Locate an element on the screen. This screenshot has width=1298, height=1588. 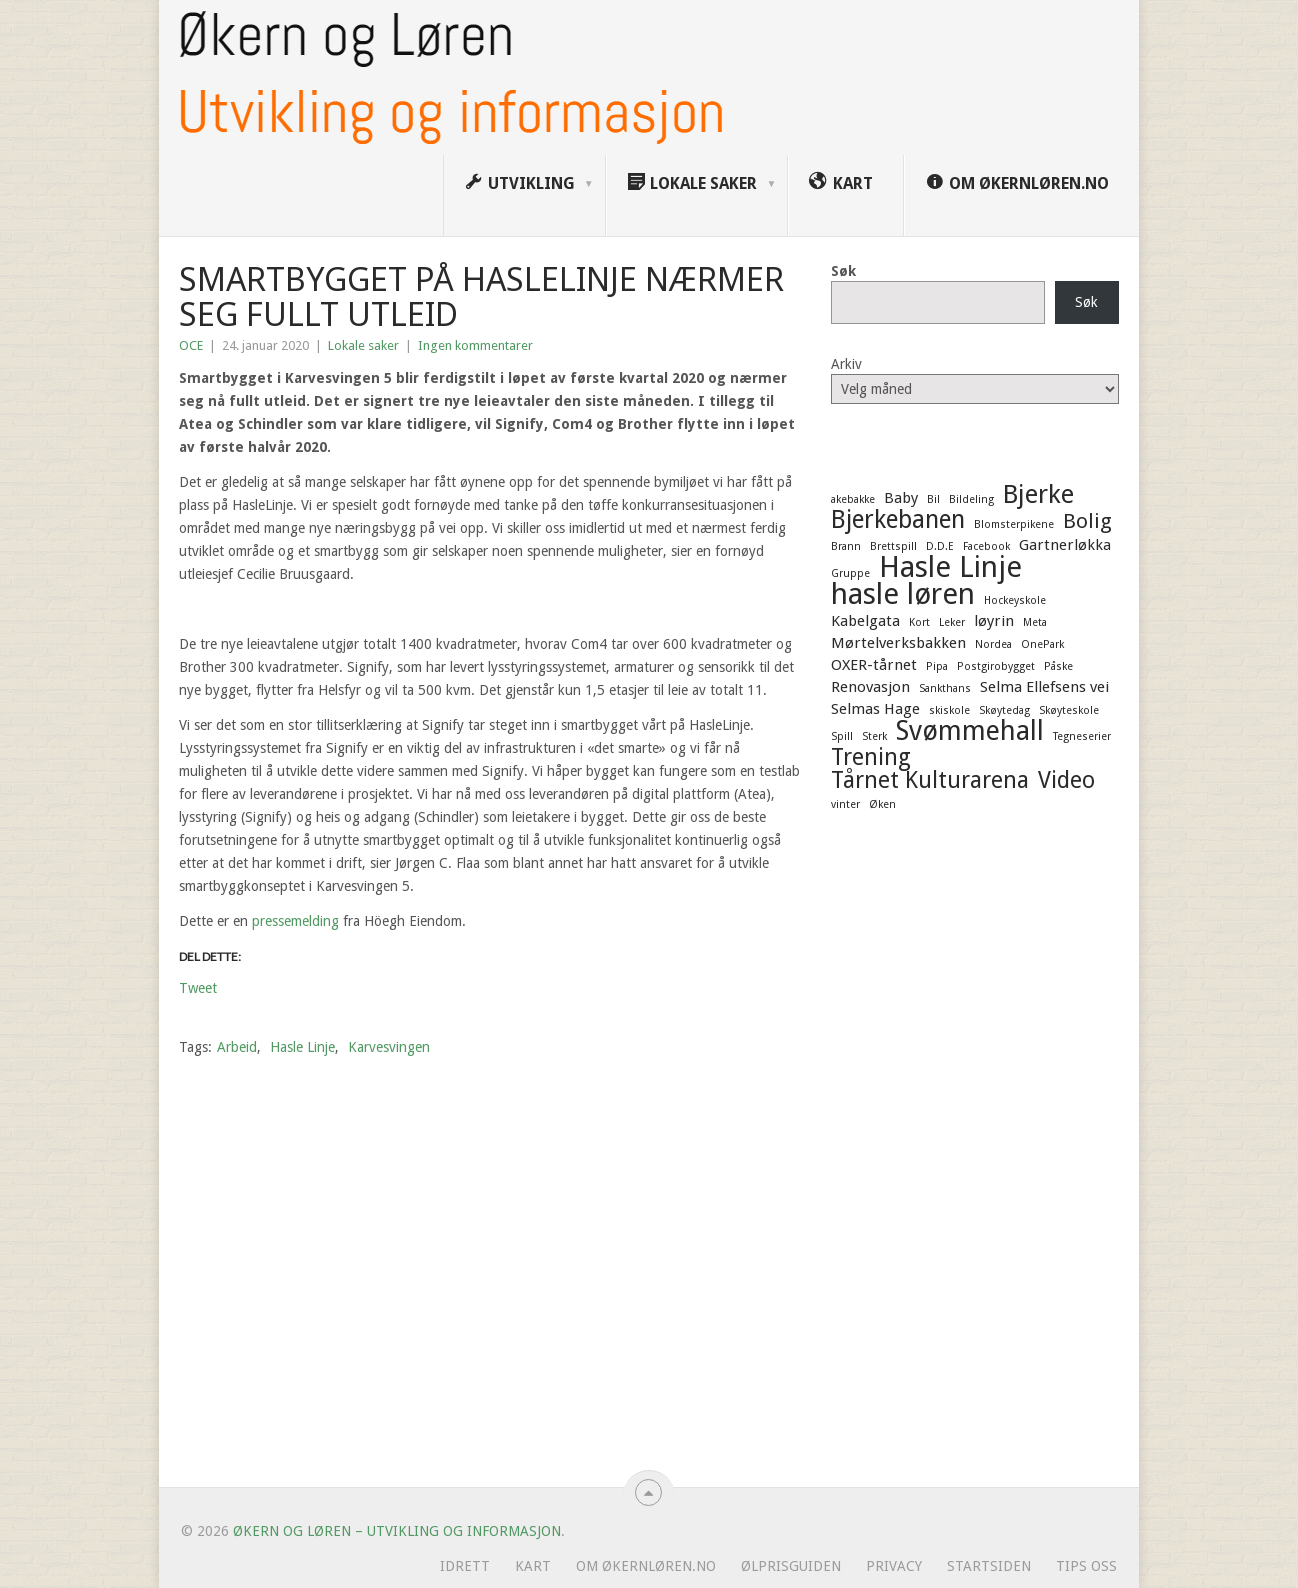
Gartnerløkka [Gartnerløkka (2 elementer)] is located at coordinates (1065, 545).